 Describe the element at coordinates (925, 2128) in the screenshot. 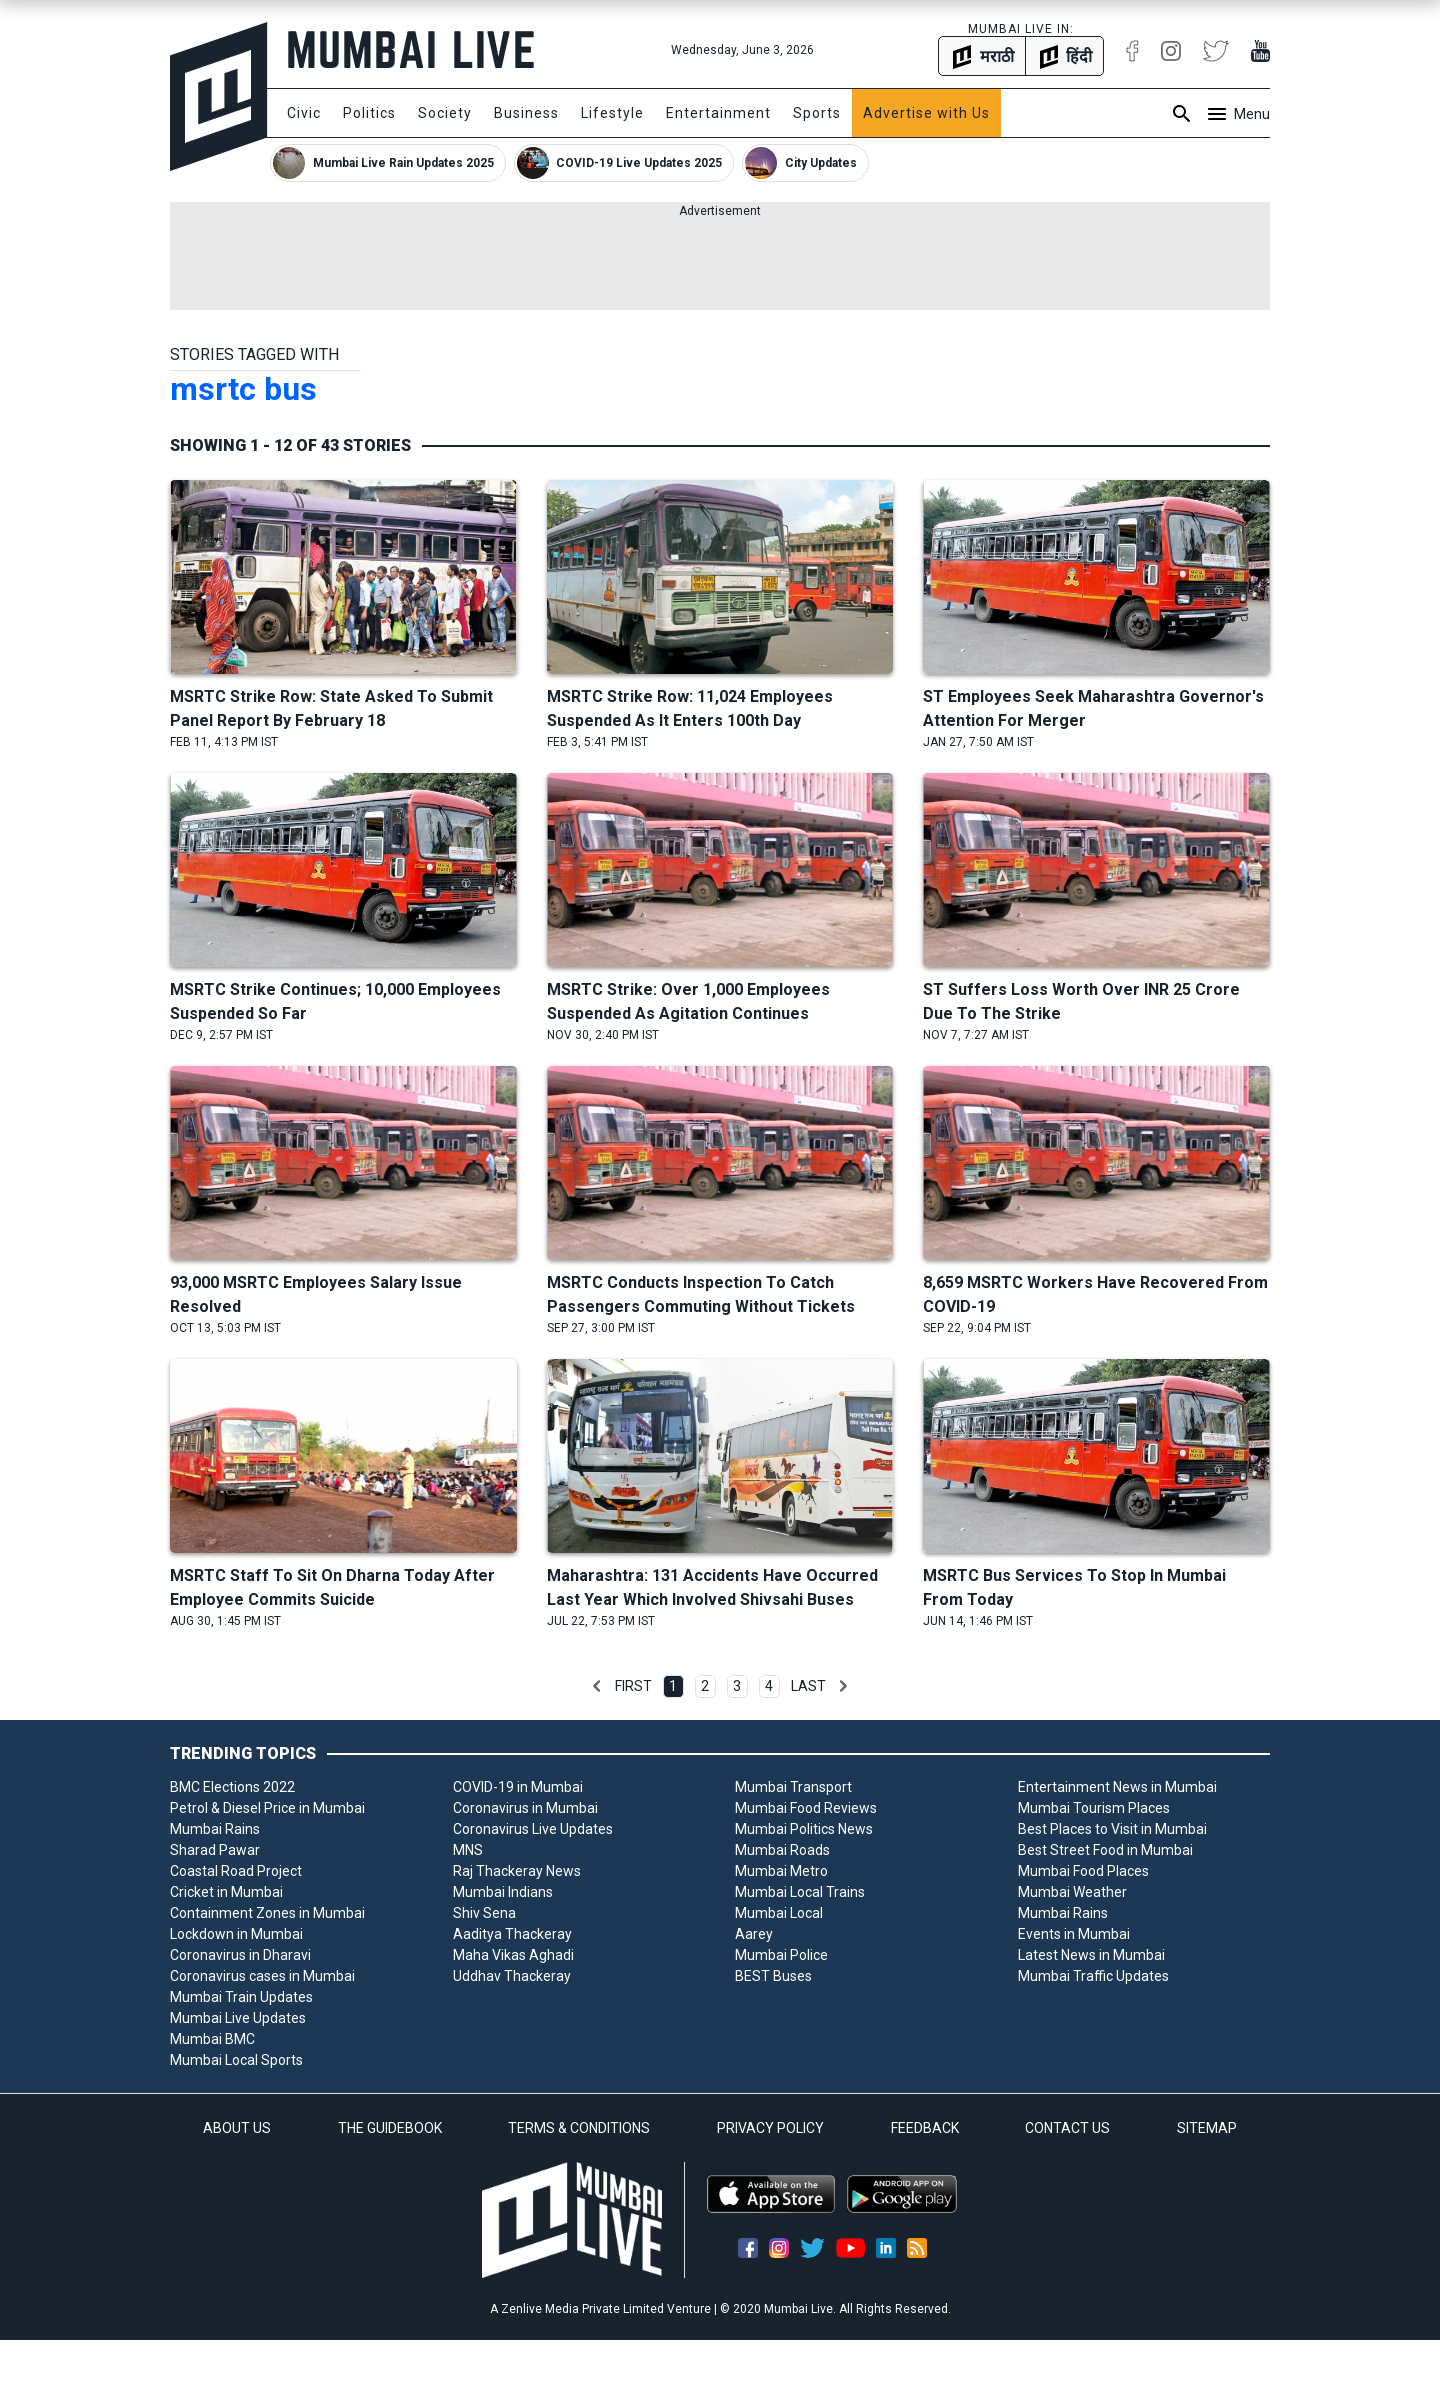

I see `FEEDBACK` at that location.